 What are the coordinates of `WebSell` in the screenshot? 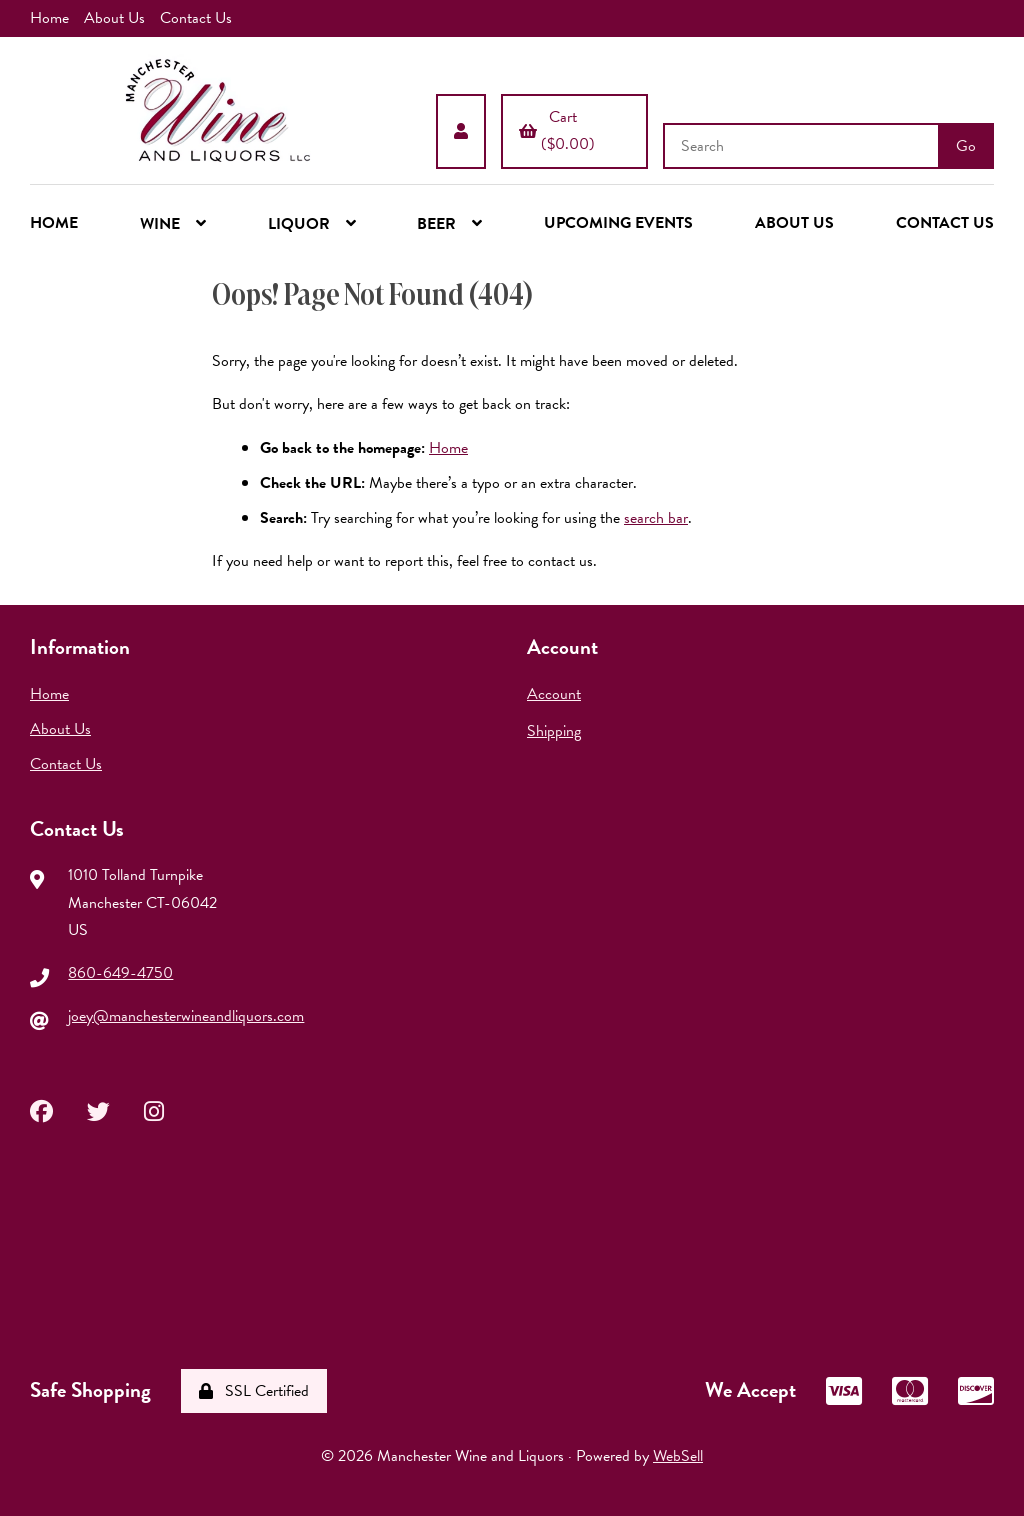 It's located at (678, 1456).